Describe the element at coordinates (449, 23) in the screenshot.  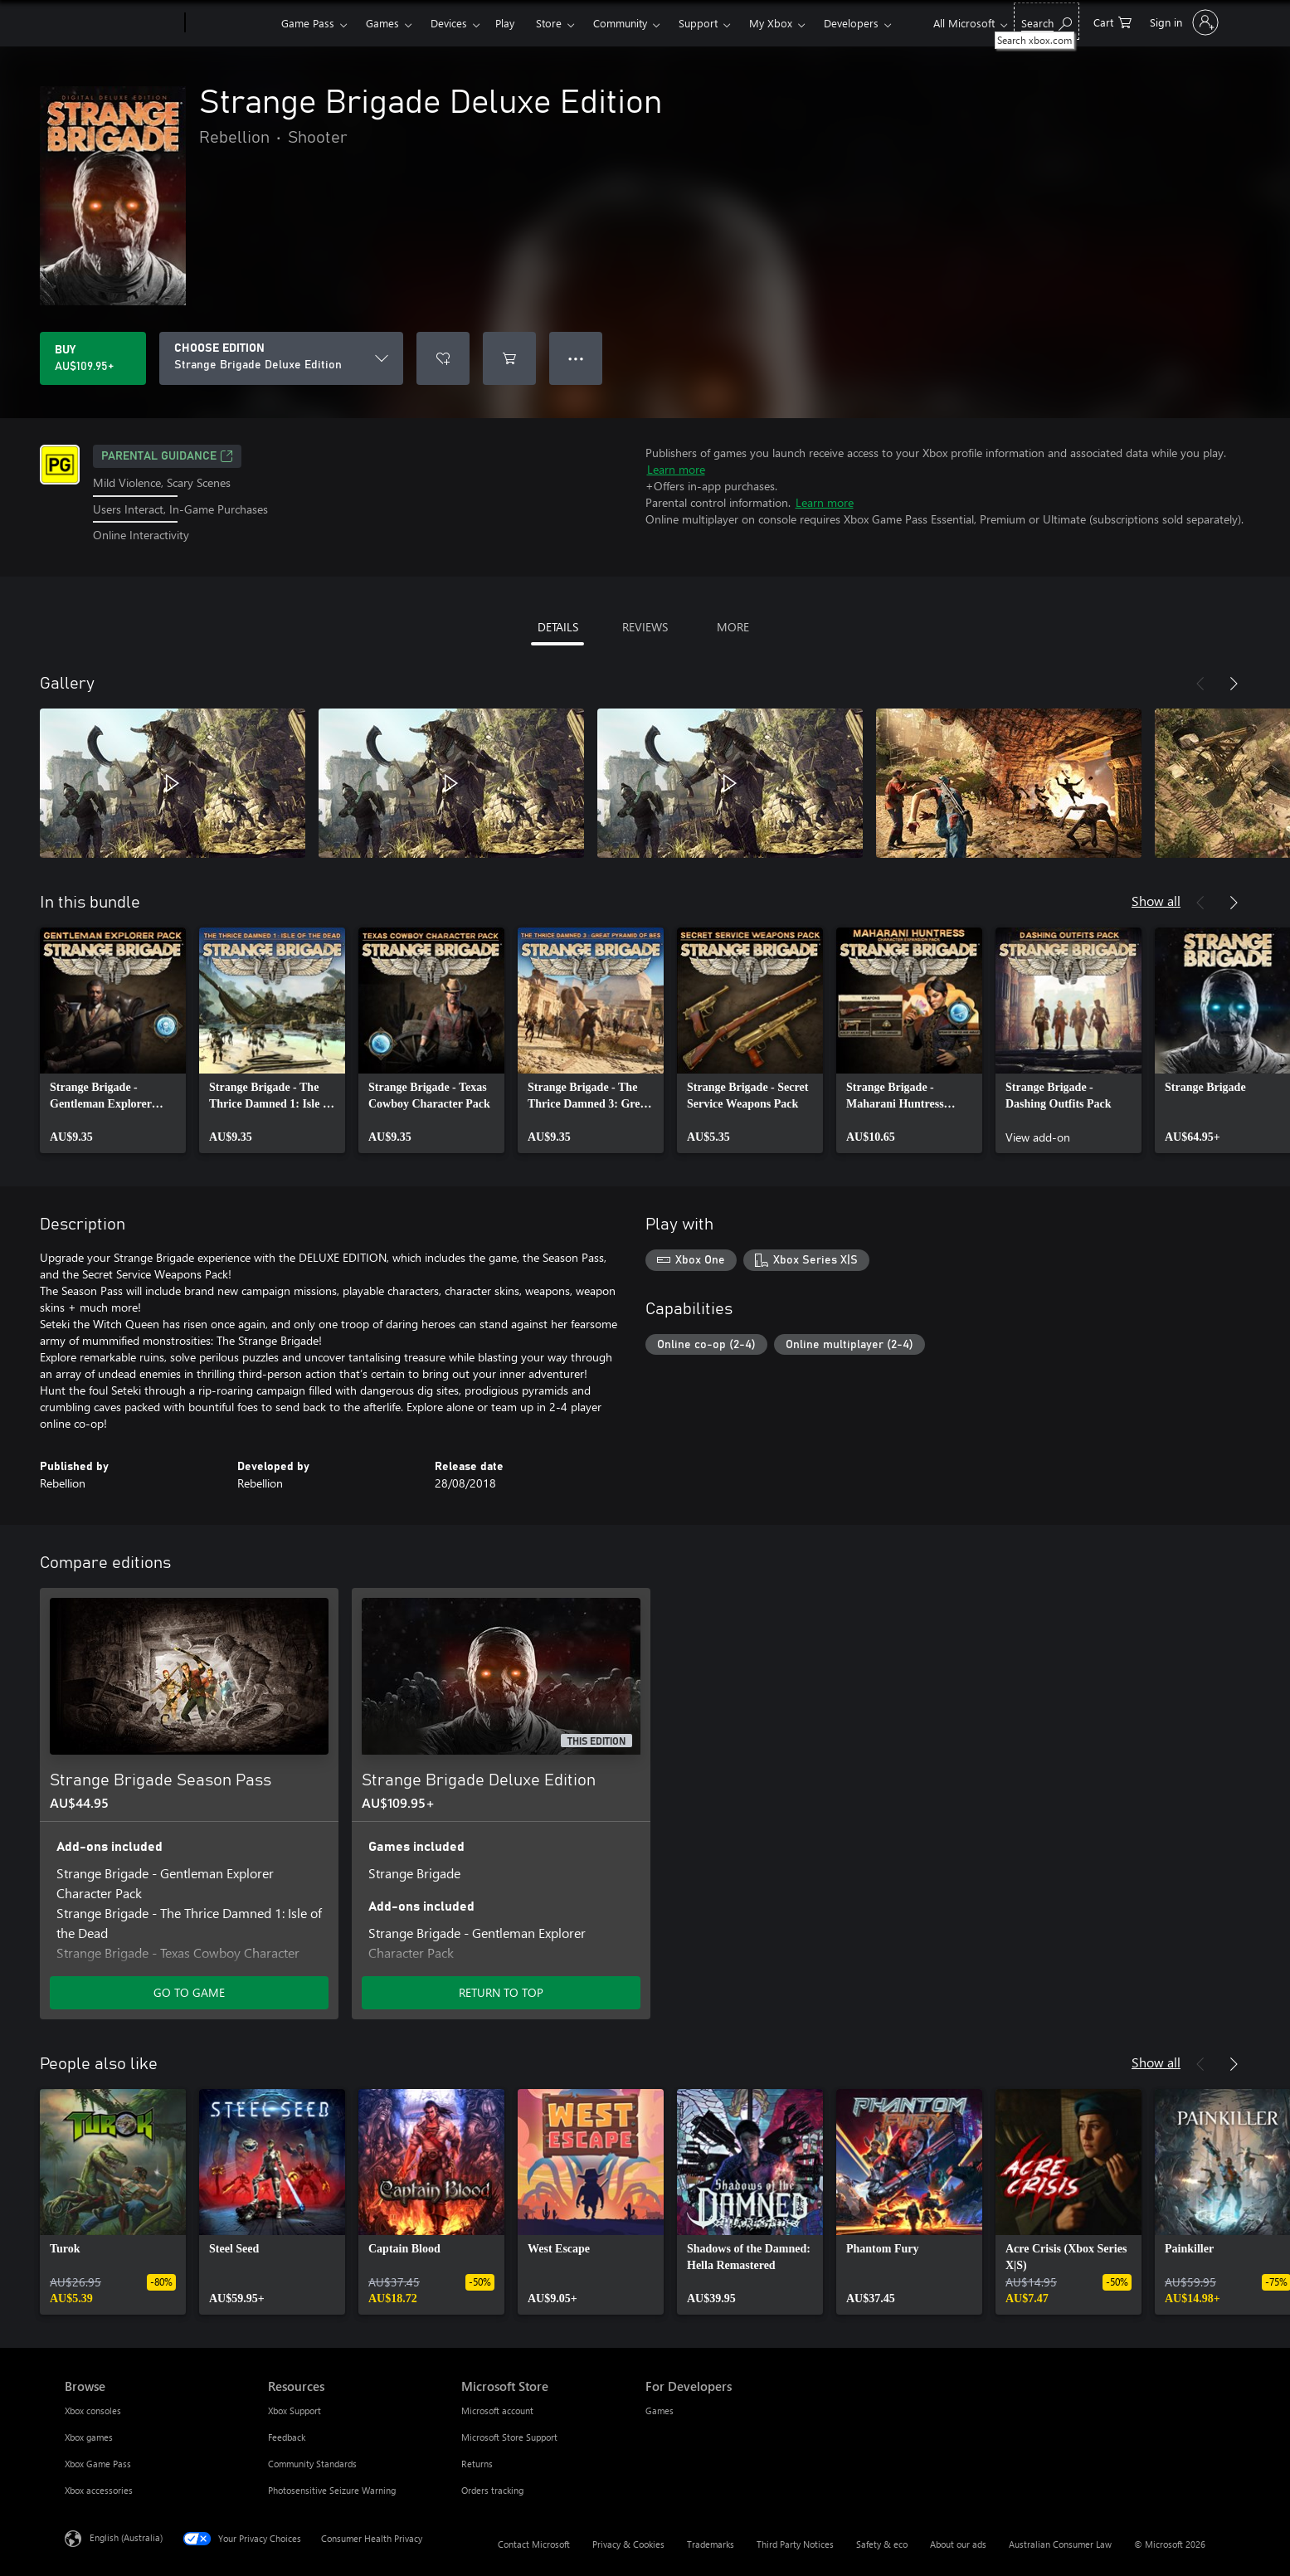
I see `Devices` at that location.